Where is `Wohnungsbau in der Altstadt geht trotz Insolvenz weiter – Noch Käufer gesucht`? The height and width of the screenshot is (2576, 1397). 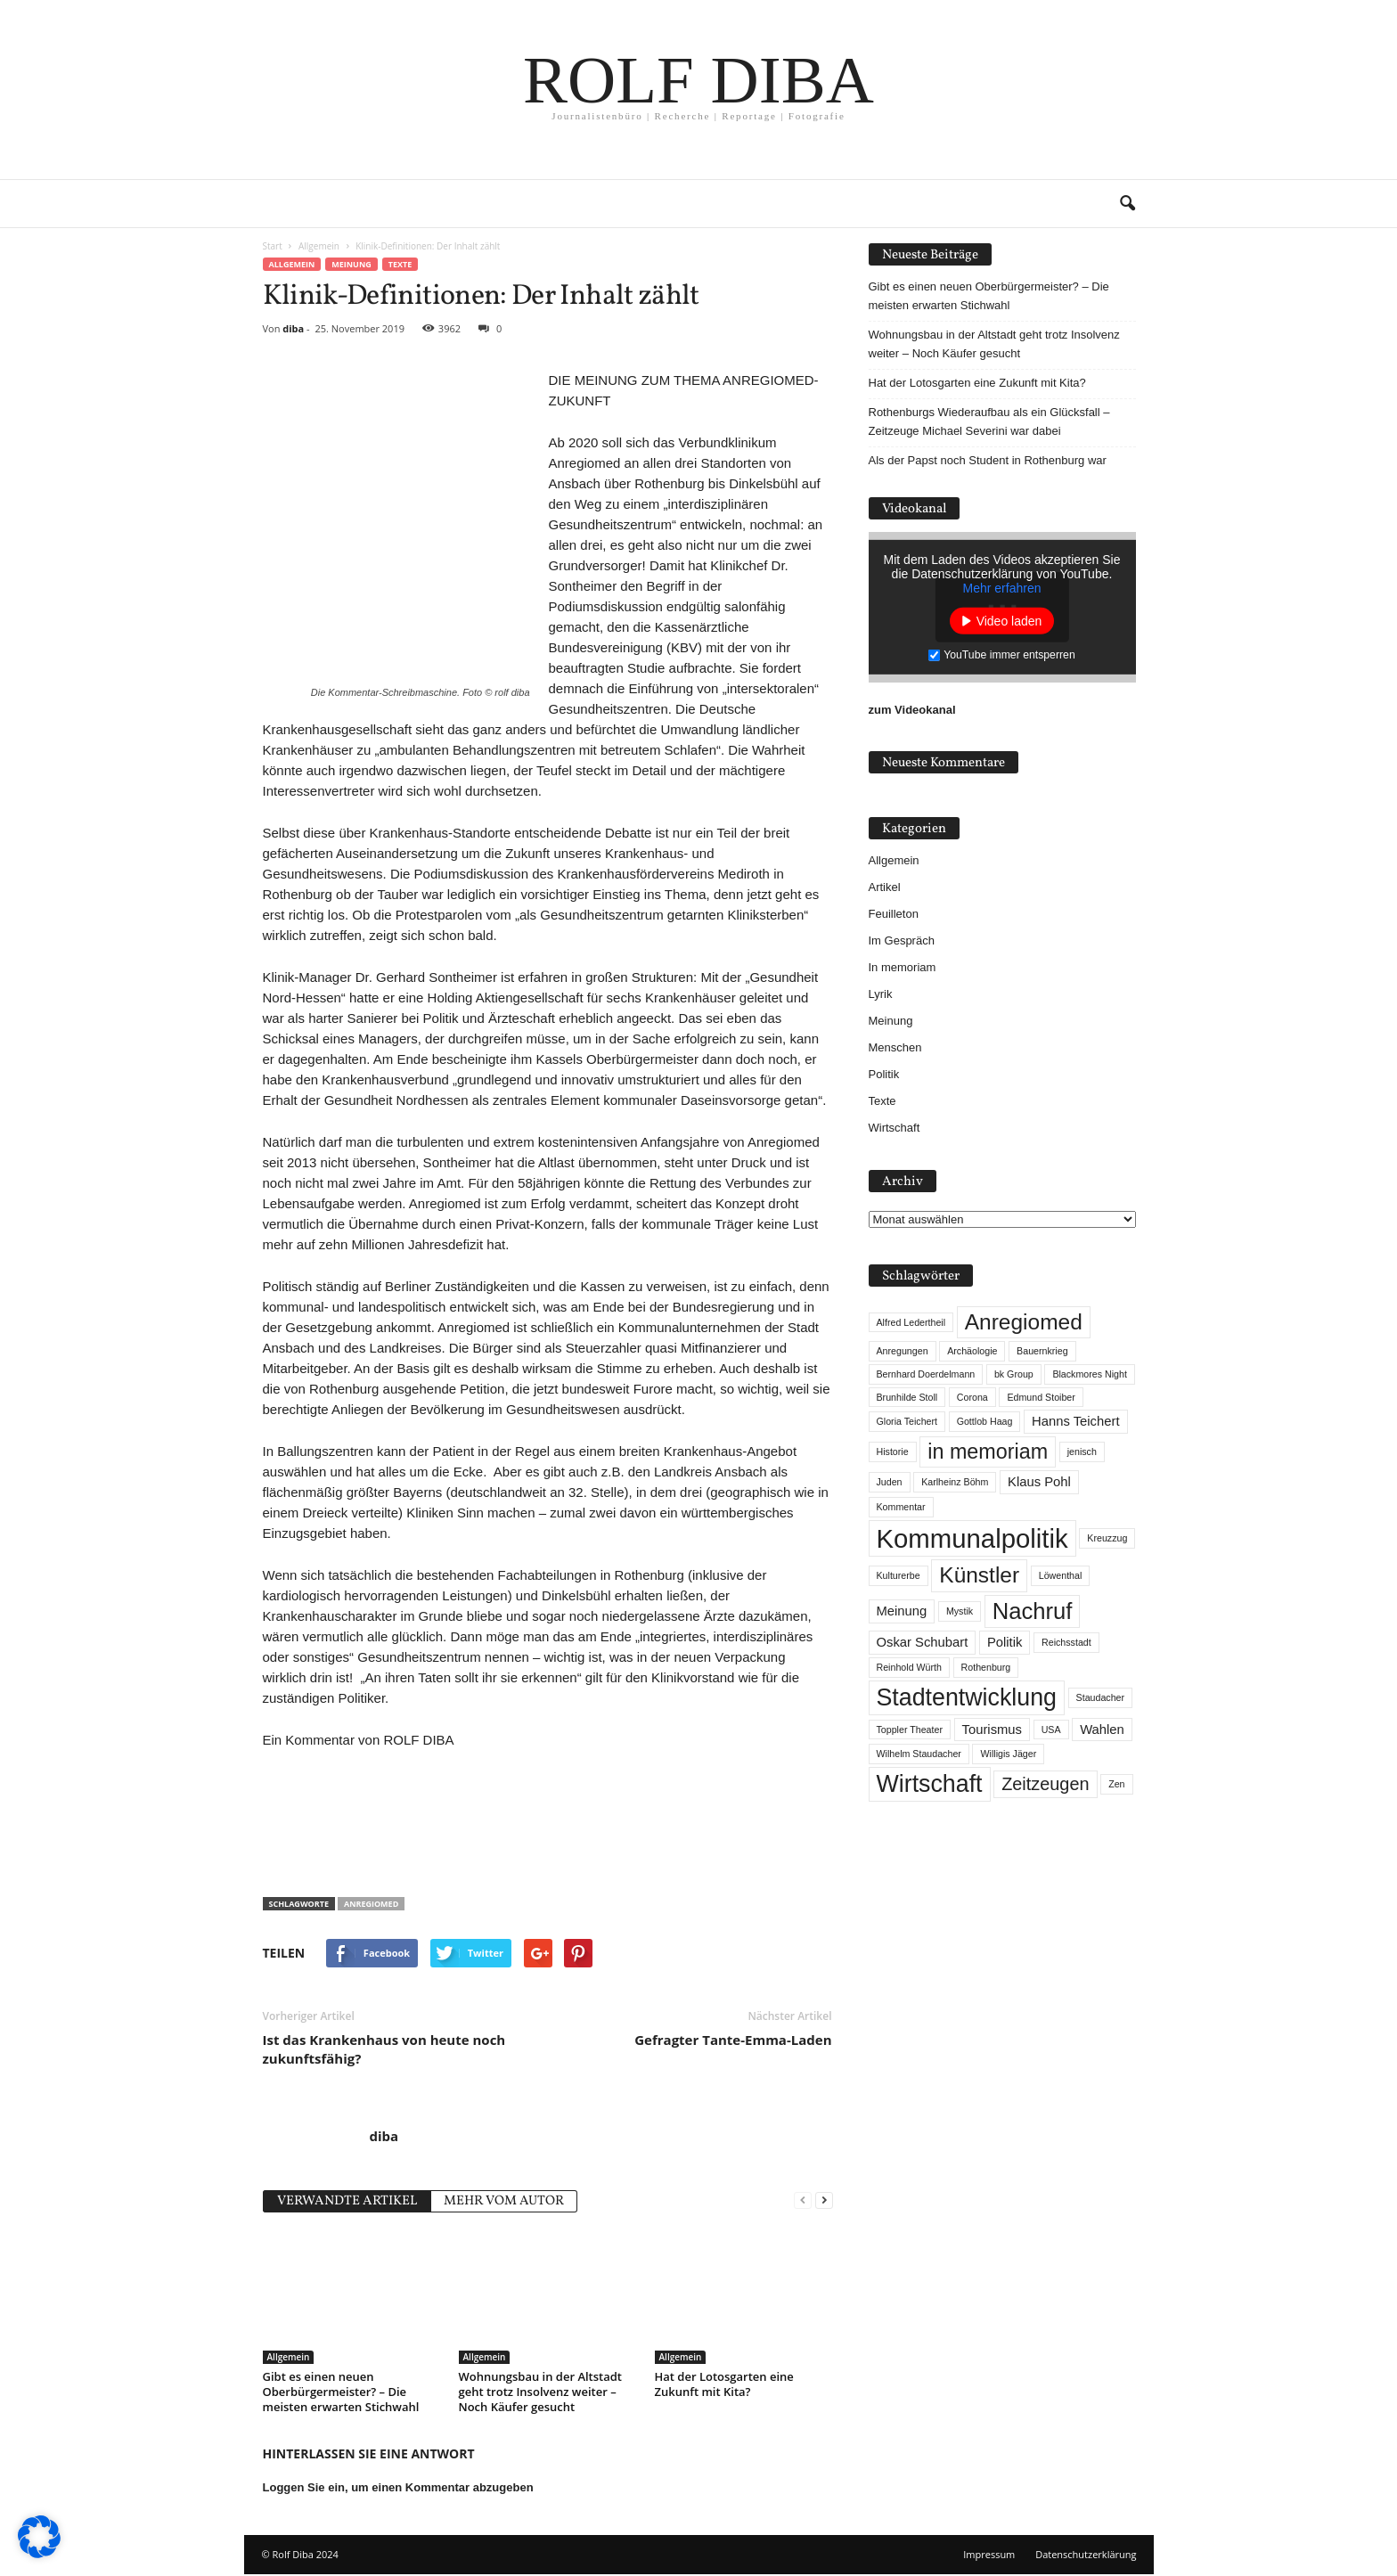 Wohnungsbau in der Altstadt geht trotz Insolvenz weiter – Noch Käufer gesucht is located at coordinates (541, 2391).